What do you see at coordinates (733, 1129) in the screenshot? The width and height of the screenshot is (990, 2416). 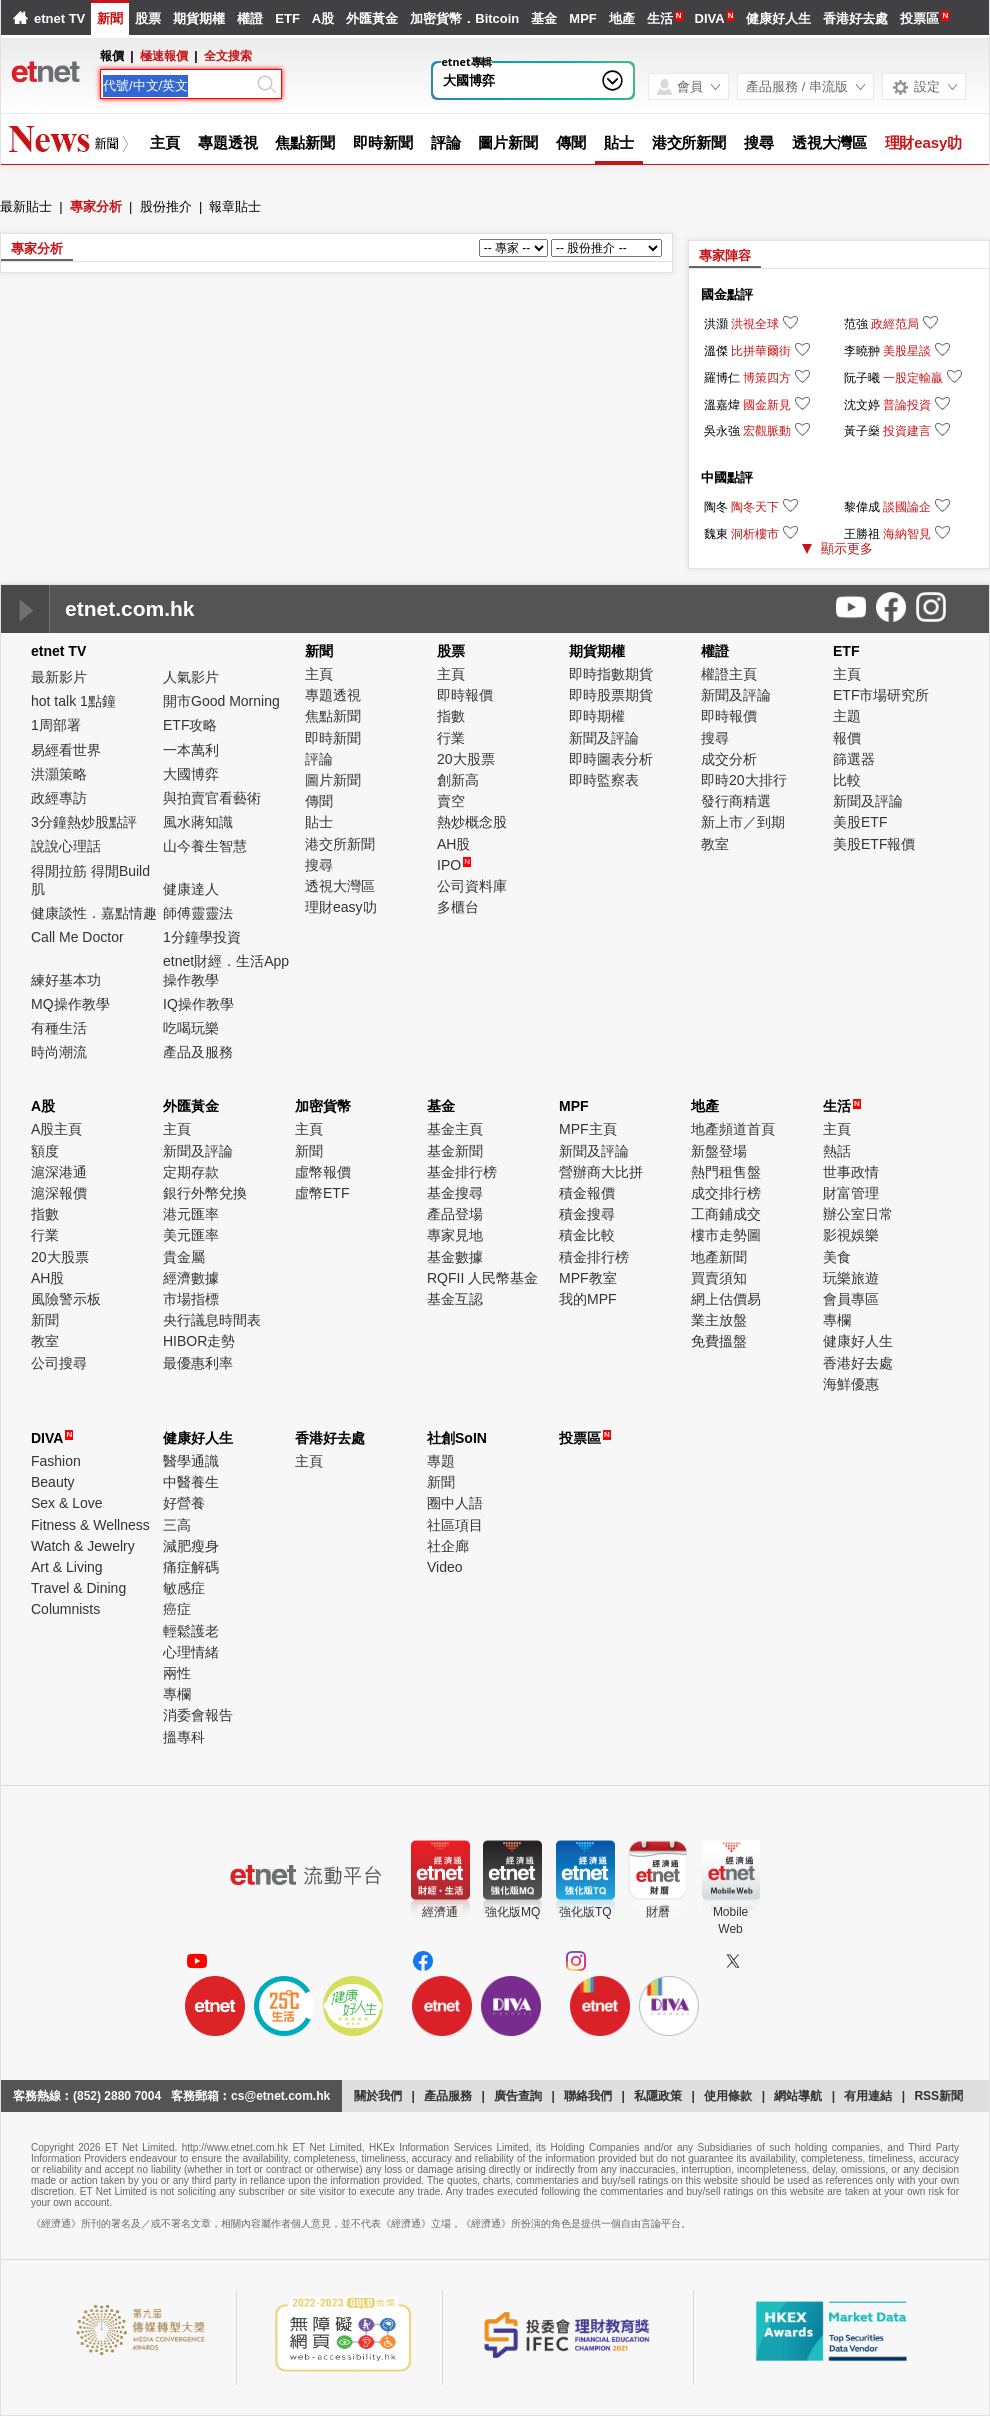 I see `地產頻道首頁` at bounding box center [733, 1129].